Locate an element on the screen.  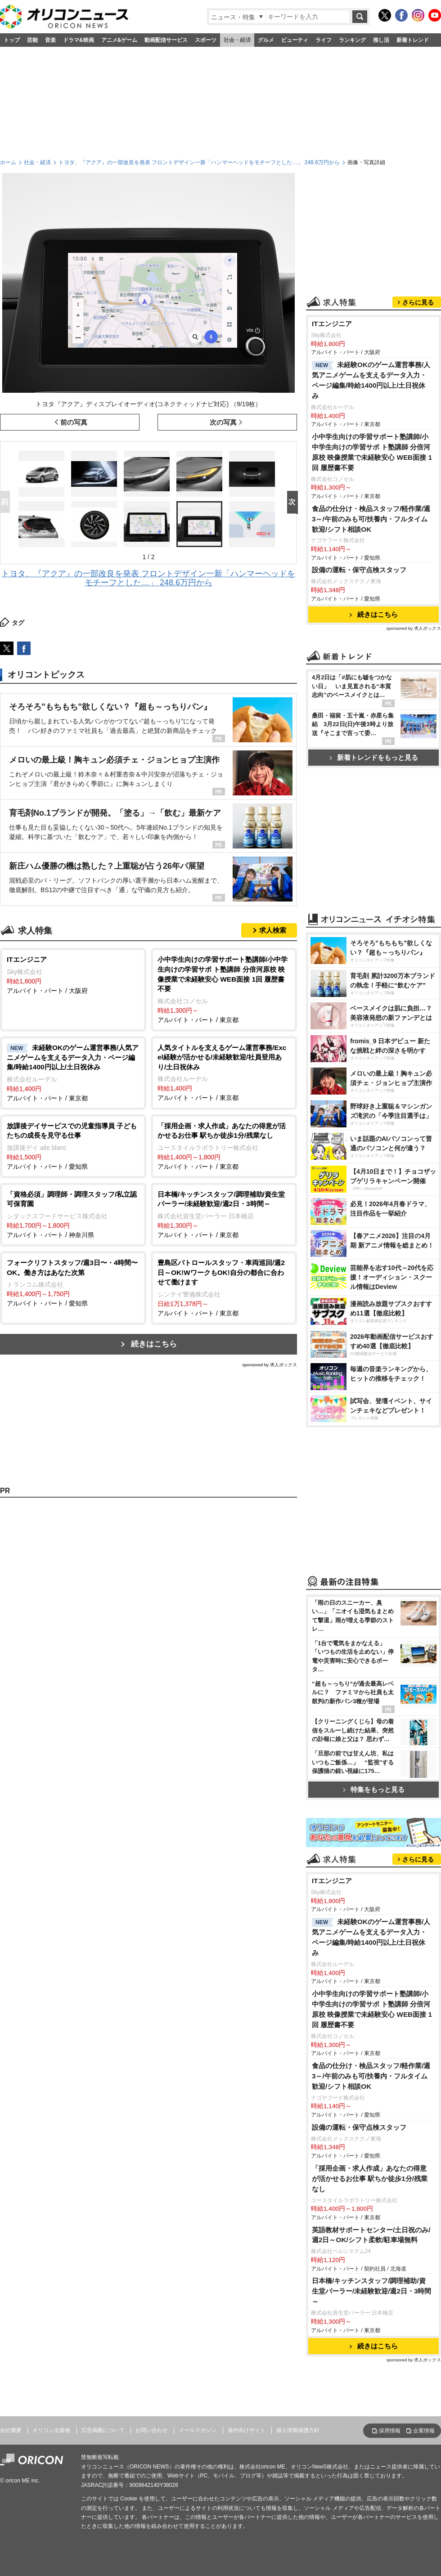
会社概要 is located at coordinates (11, 2430).